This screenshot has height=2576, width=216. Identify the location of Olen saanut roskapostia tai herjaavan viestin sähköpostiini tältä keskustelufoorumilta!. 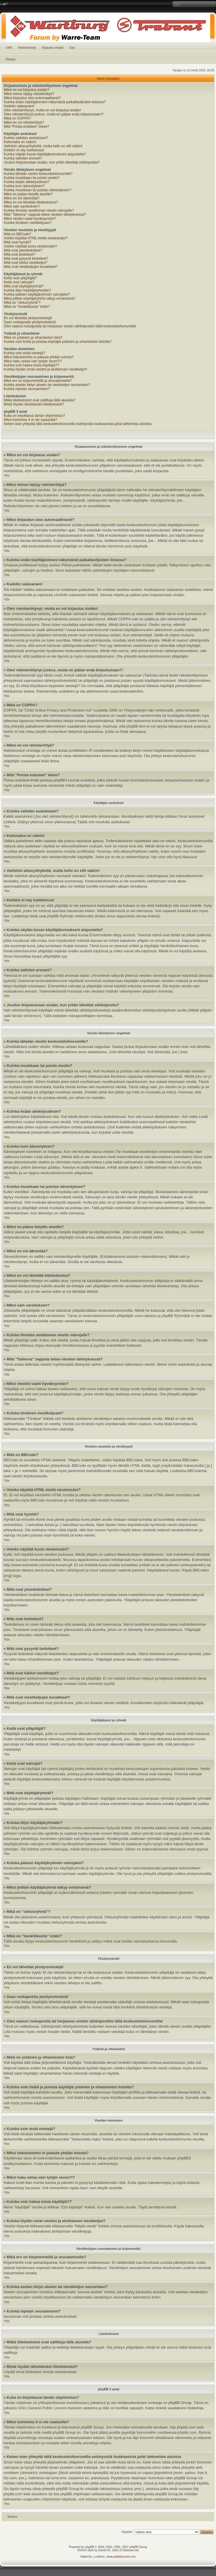
(70, 326).